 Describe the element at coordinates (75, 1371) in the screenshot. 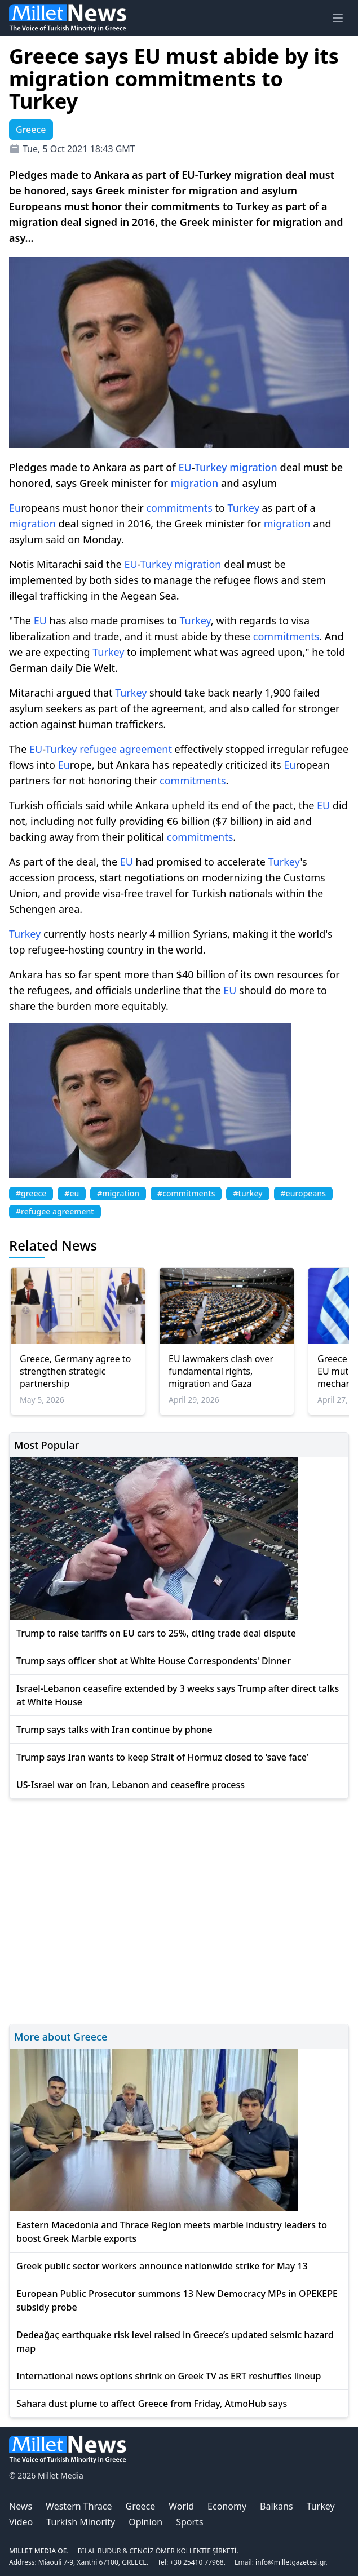

I see `Greece, Germany agree to strengthen strategic partnership` at that location.